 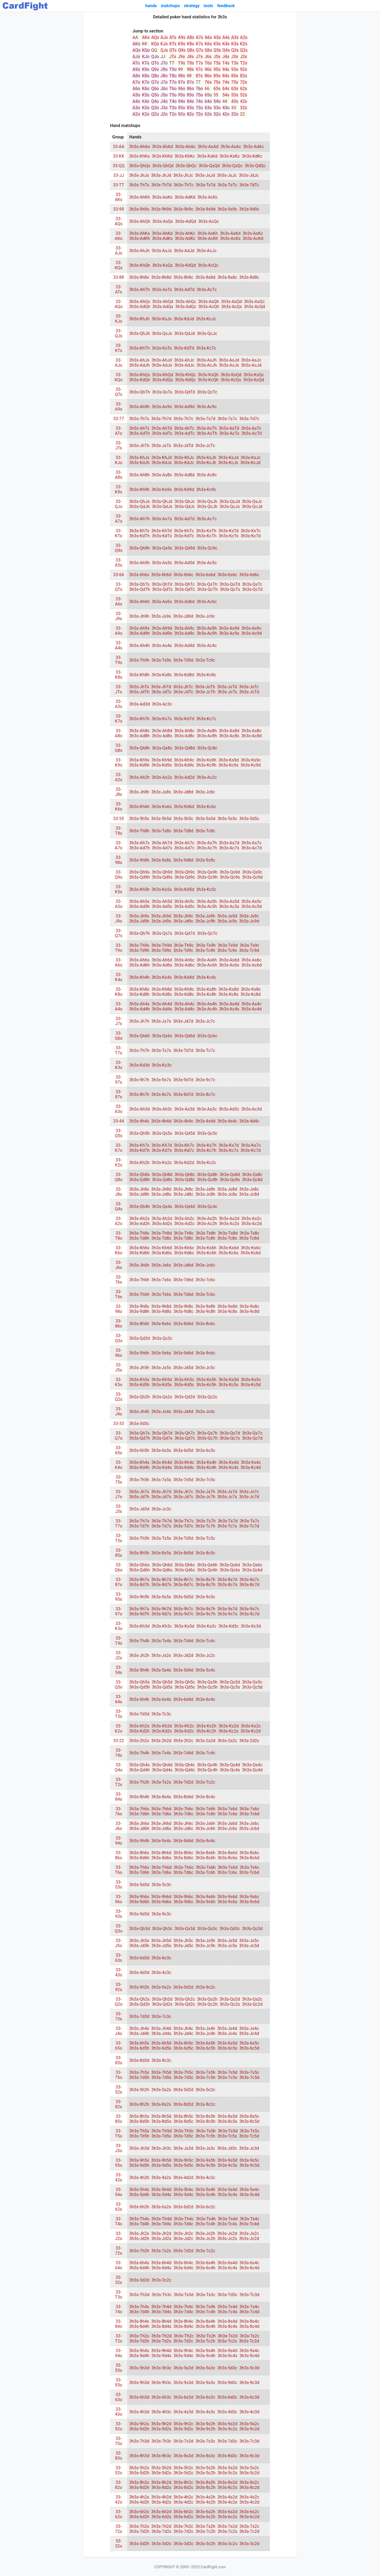 What do you see at coordinates (253, 146) in the screenshot?
I see `3h3s-AdAc` at bounding box center [253, 146].